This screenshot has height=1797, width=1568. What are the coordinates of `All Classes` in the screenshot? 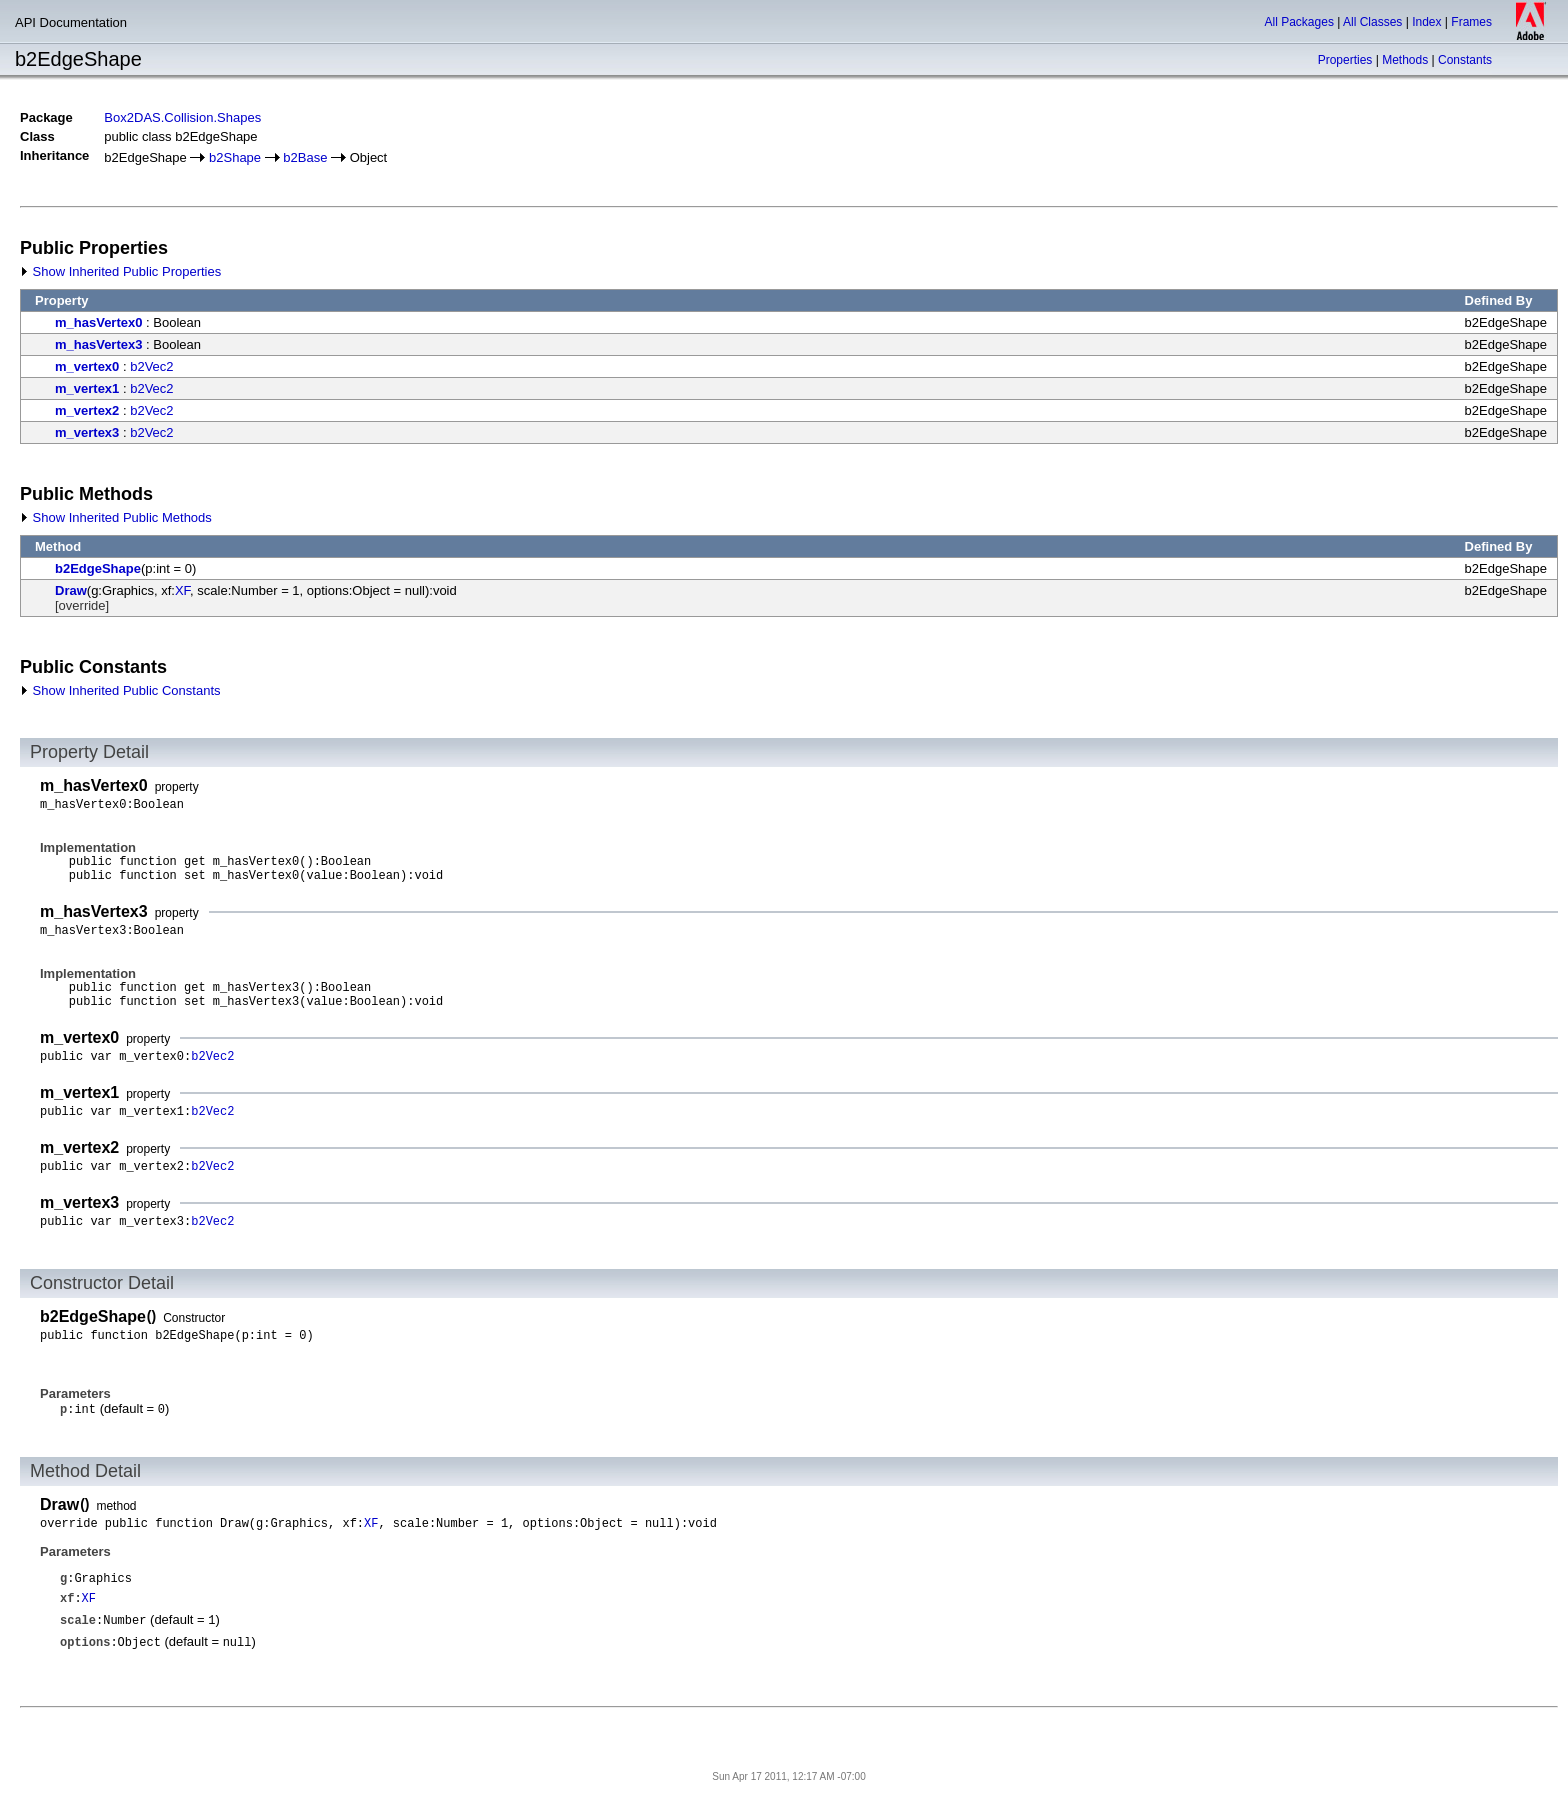 It's located at (1372, 22).